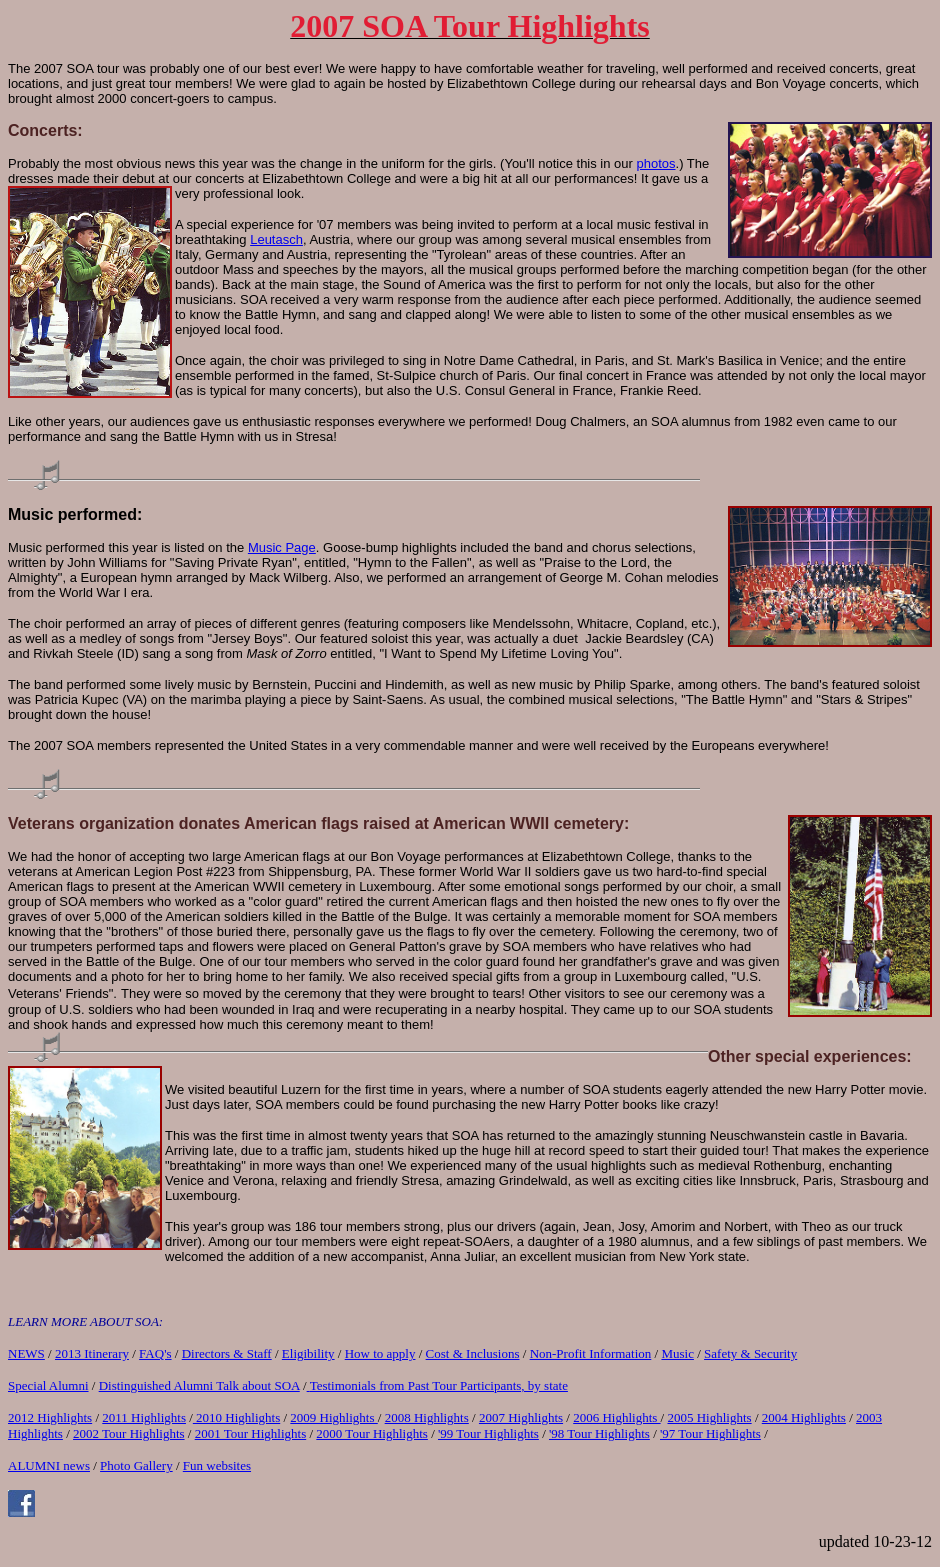 Image resolution: width=940 pixels, height=1567 pixels. Describe the element at coordinates (750, 1353) in the screenshot. I see `Safety & Security` at that location.